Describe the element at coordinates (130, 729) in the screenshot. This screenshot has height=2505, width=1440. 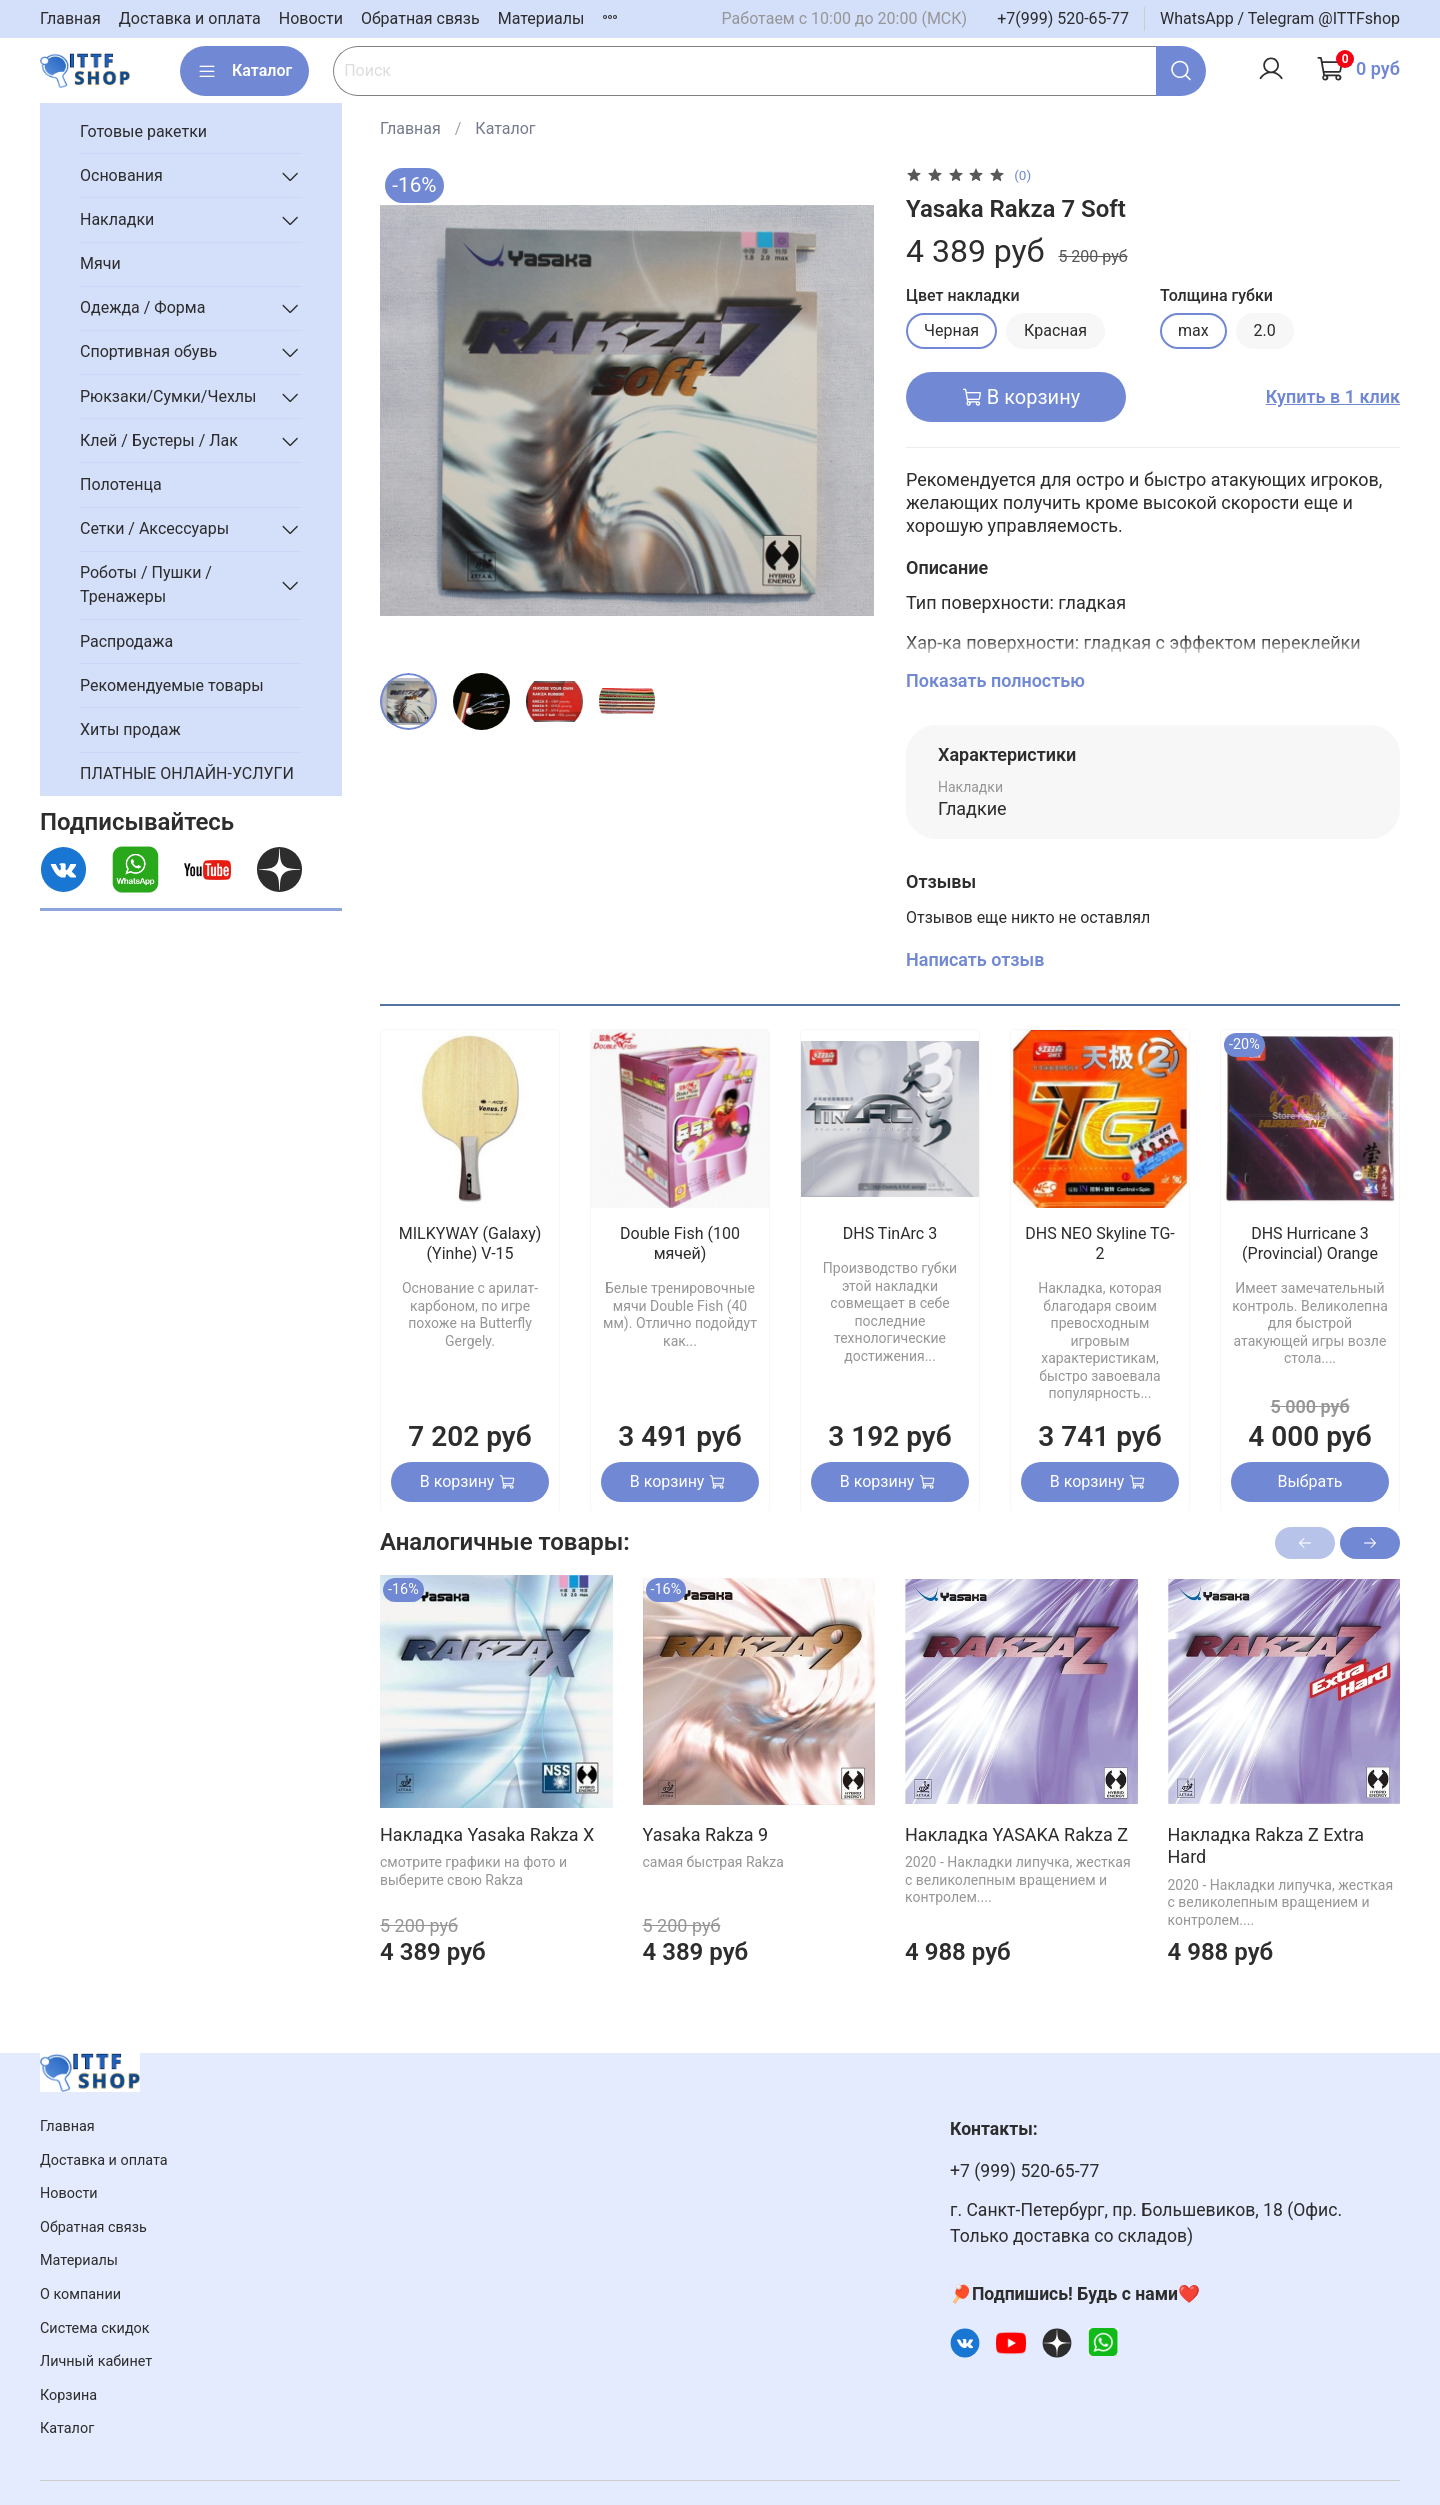
I see `Хиты продаж` at that location.